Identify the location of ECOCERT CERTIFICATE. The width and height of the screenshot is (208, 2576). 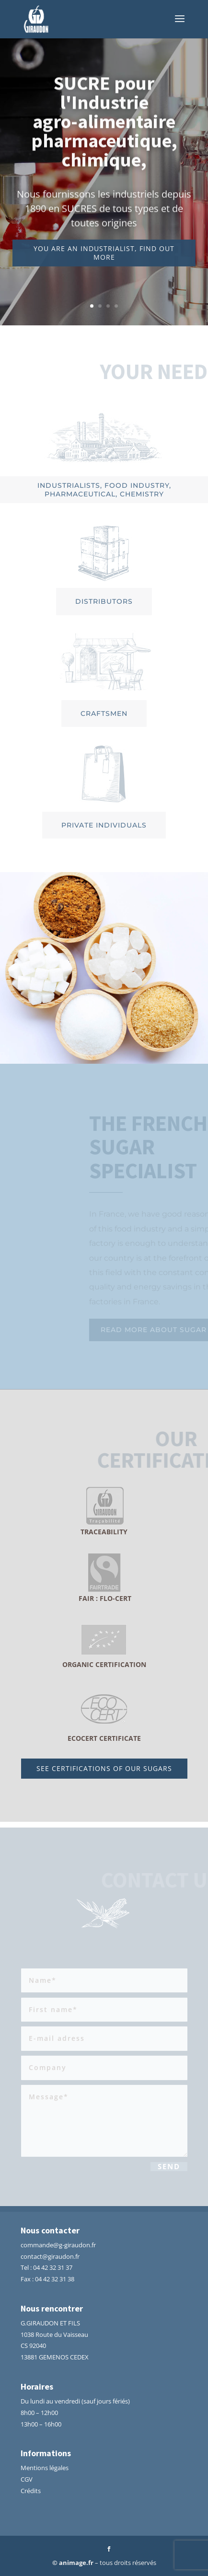
(104, 1738).